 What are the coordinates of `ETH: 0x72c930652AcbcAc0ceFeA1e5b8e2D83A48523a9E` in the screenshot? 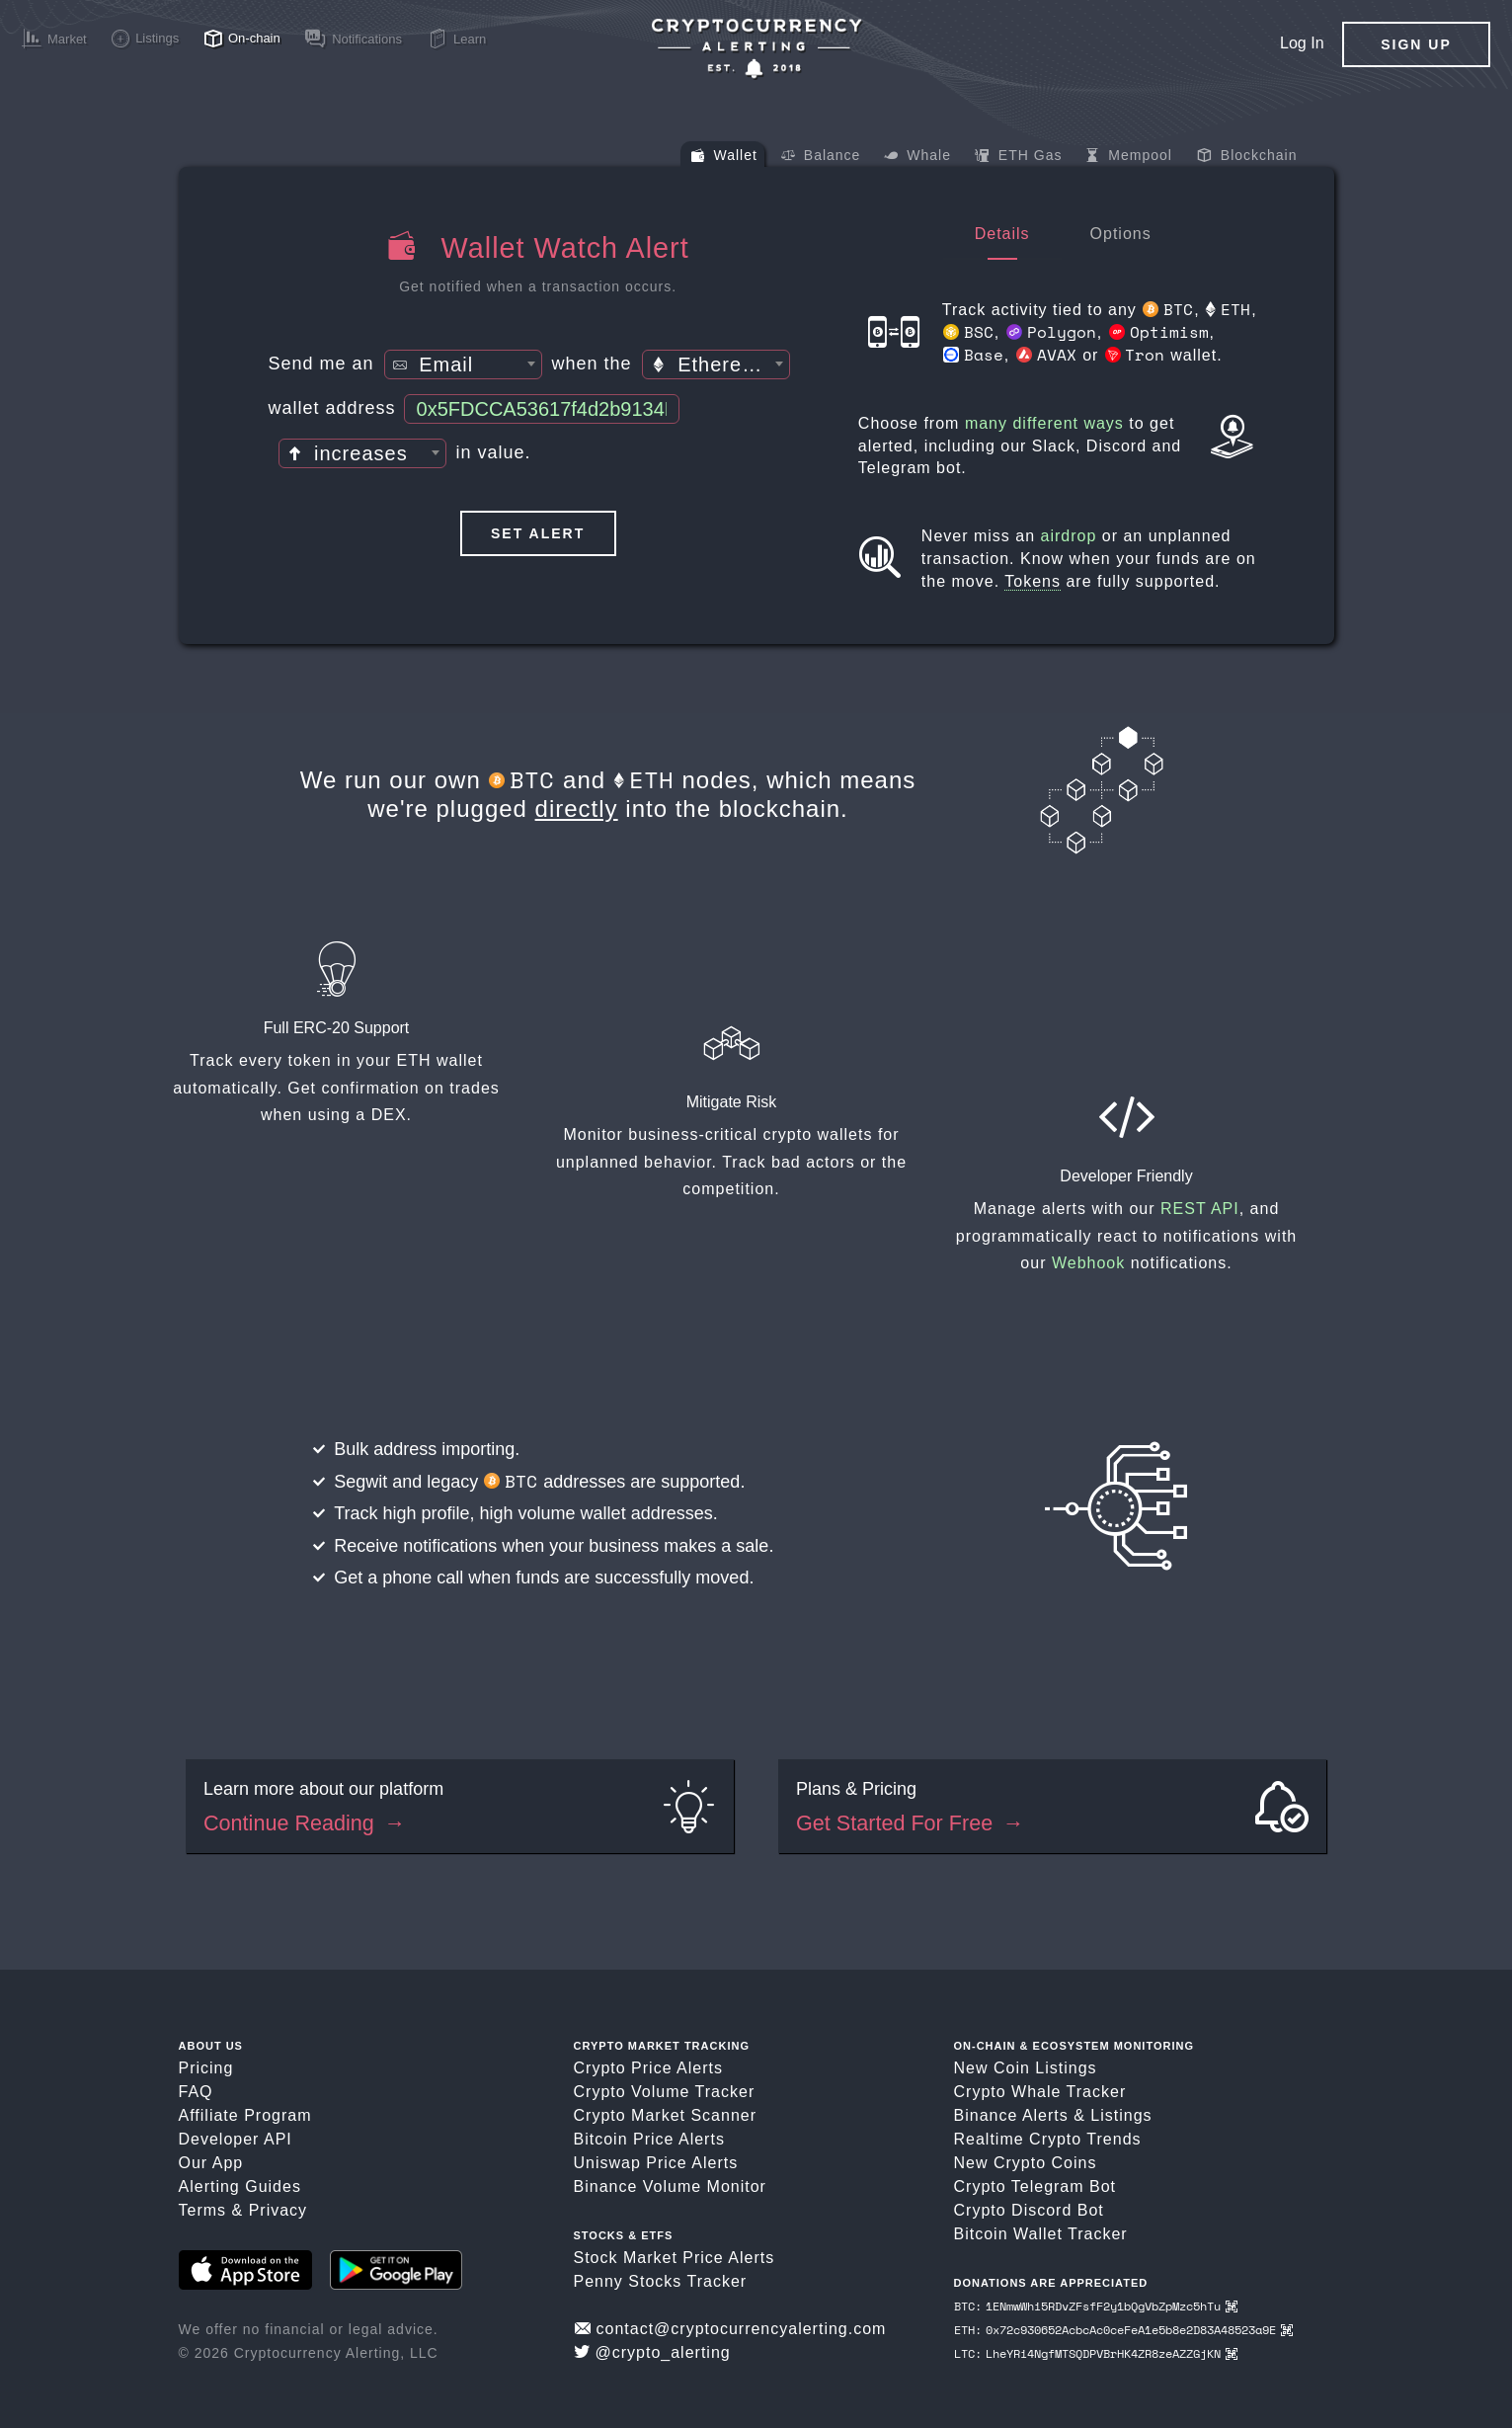 It's located at (1123, 2329).